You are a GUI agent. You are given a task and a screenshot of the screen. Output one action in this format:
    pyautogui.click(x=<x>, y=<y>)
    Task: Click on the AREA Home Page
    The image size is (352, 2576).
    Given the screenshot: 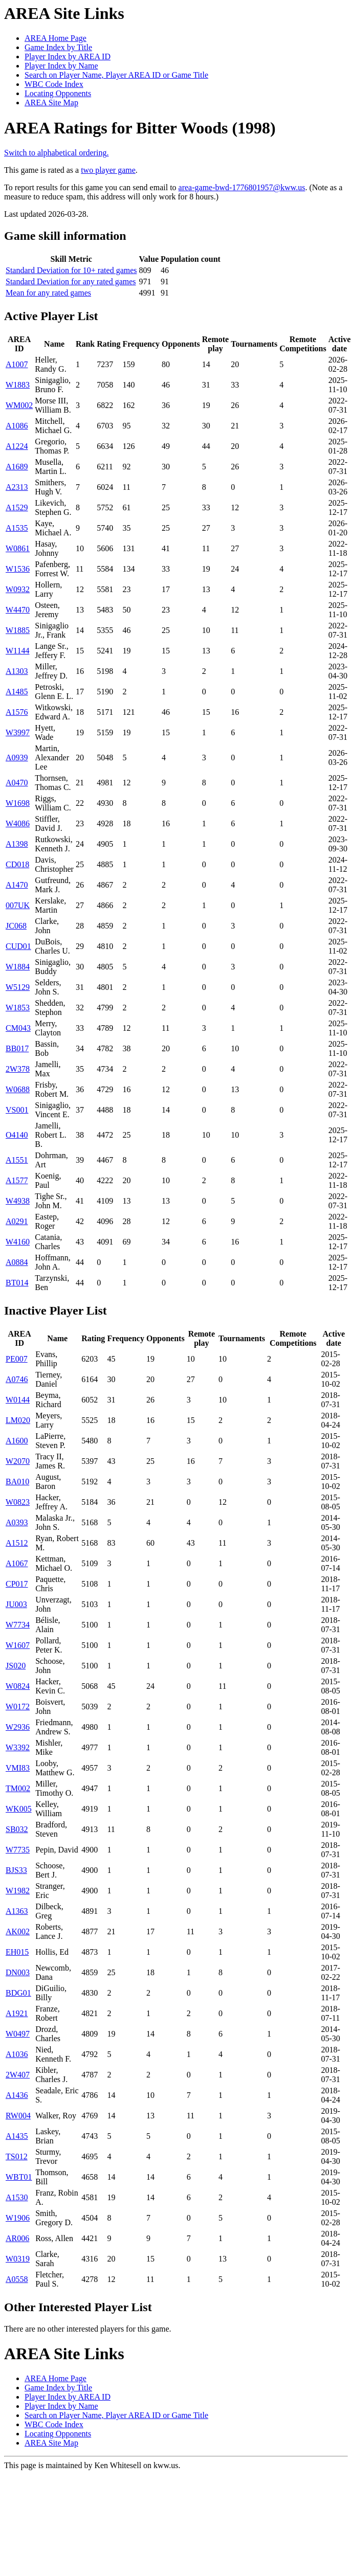 What is the action you would take?
    pyautogui.click(x=55, y=38)
    